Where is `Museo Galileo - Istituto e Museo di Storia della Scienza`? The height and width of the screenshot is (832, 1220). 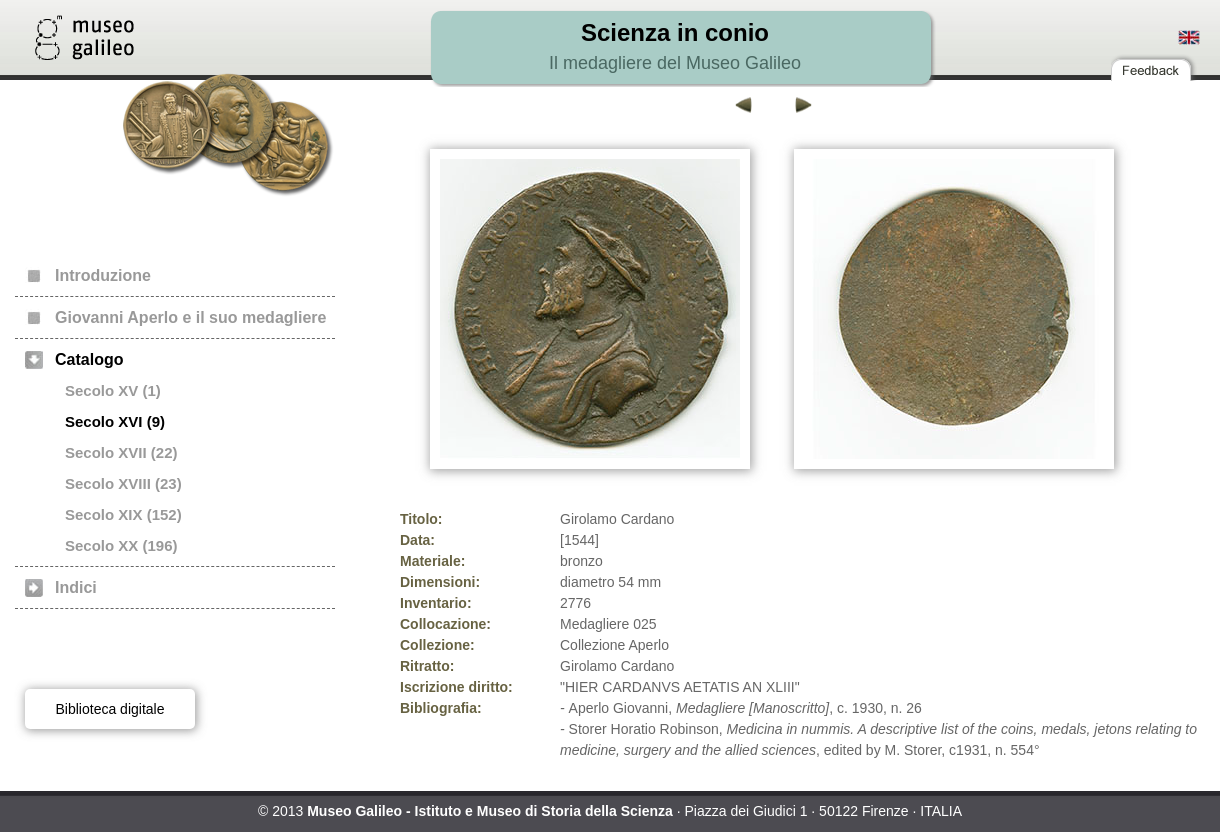 Museo Galileo - Istituto e Museo di Storia della Scienza is located at coordinates (490, 811).